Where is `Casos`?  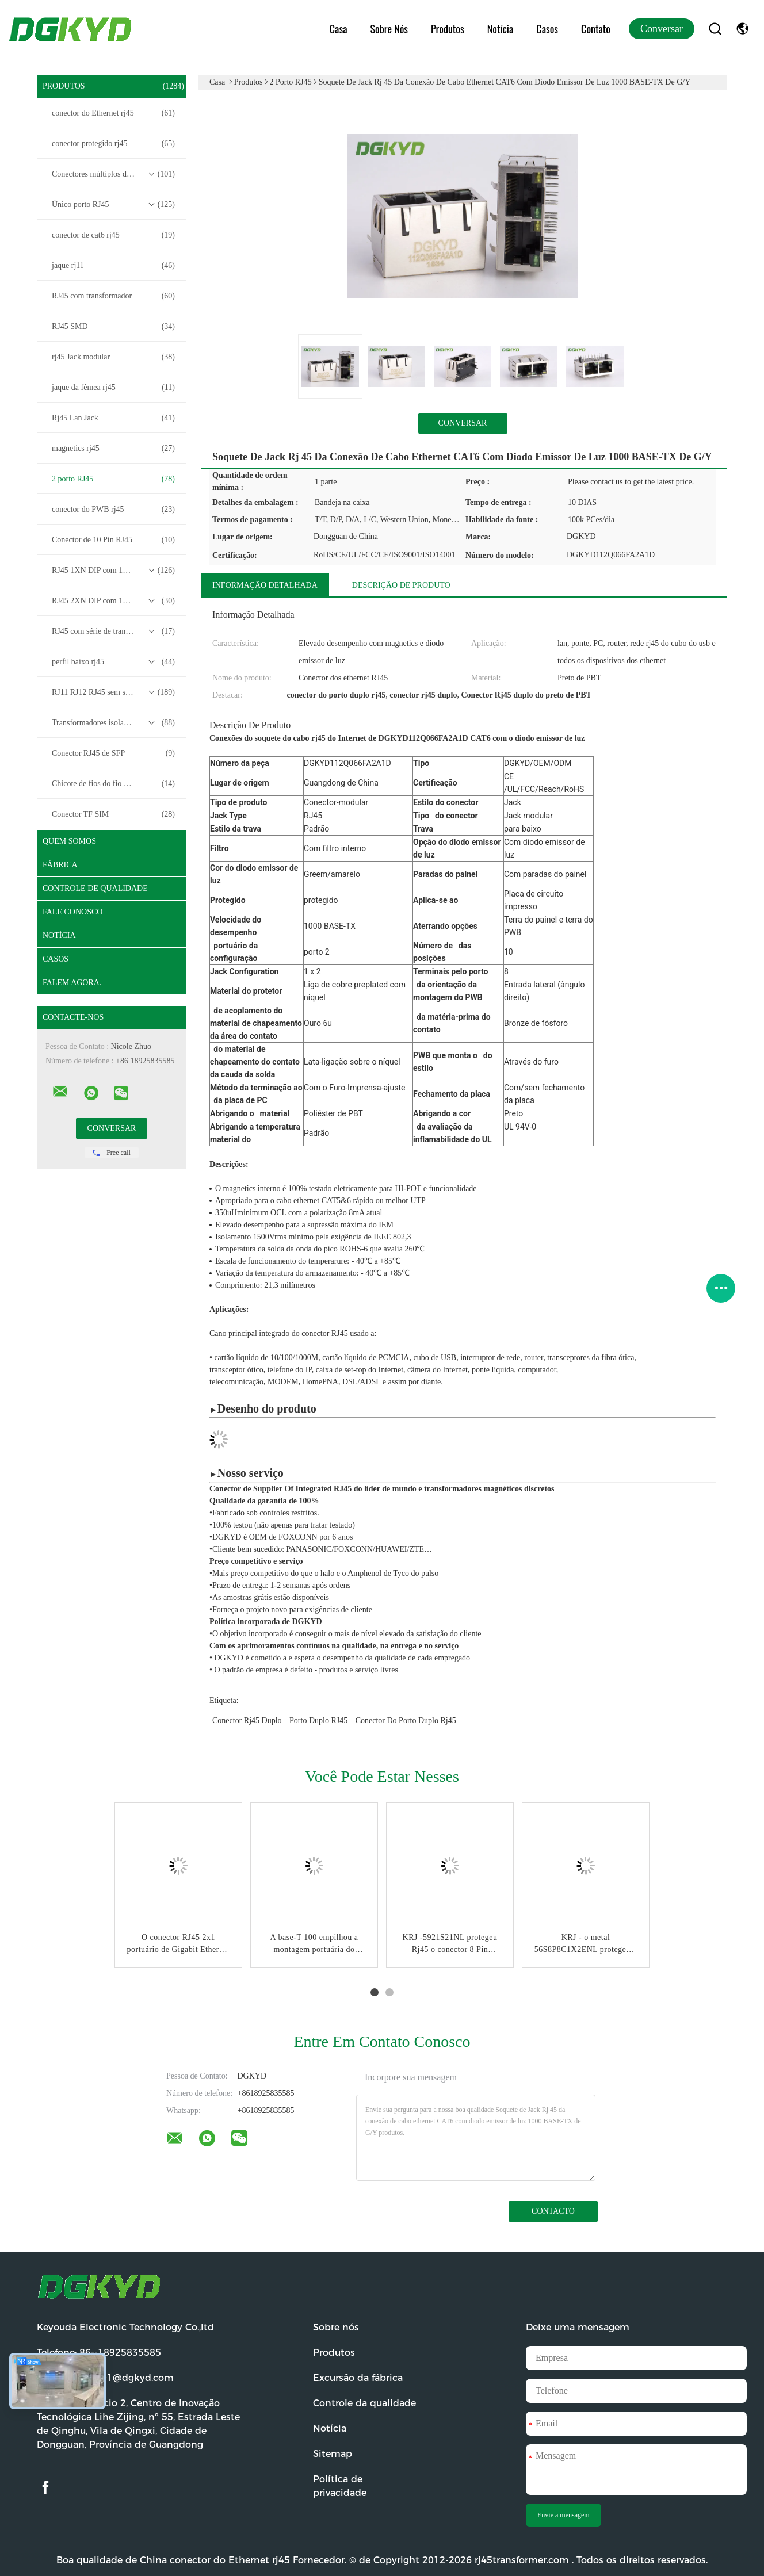
Casos is located at coordinates (547, 28).